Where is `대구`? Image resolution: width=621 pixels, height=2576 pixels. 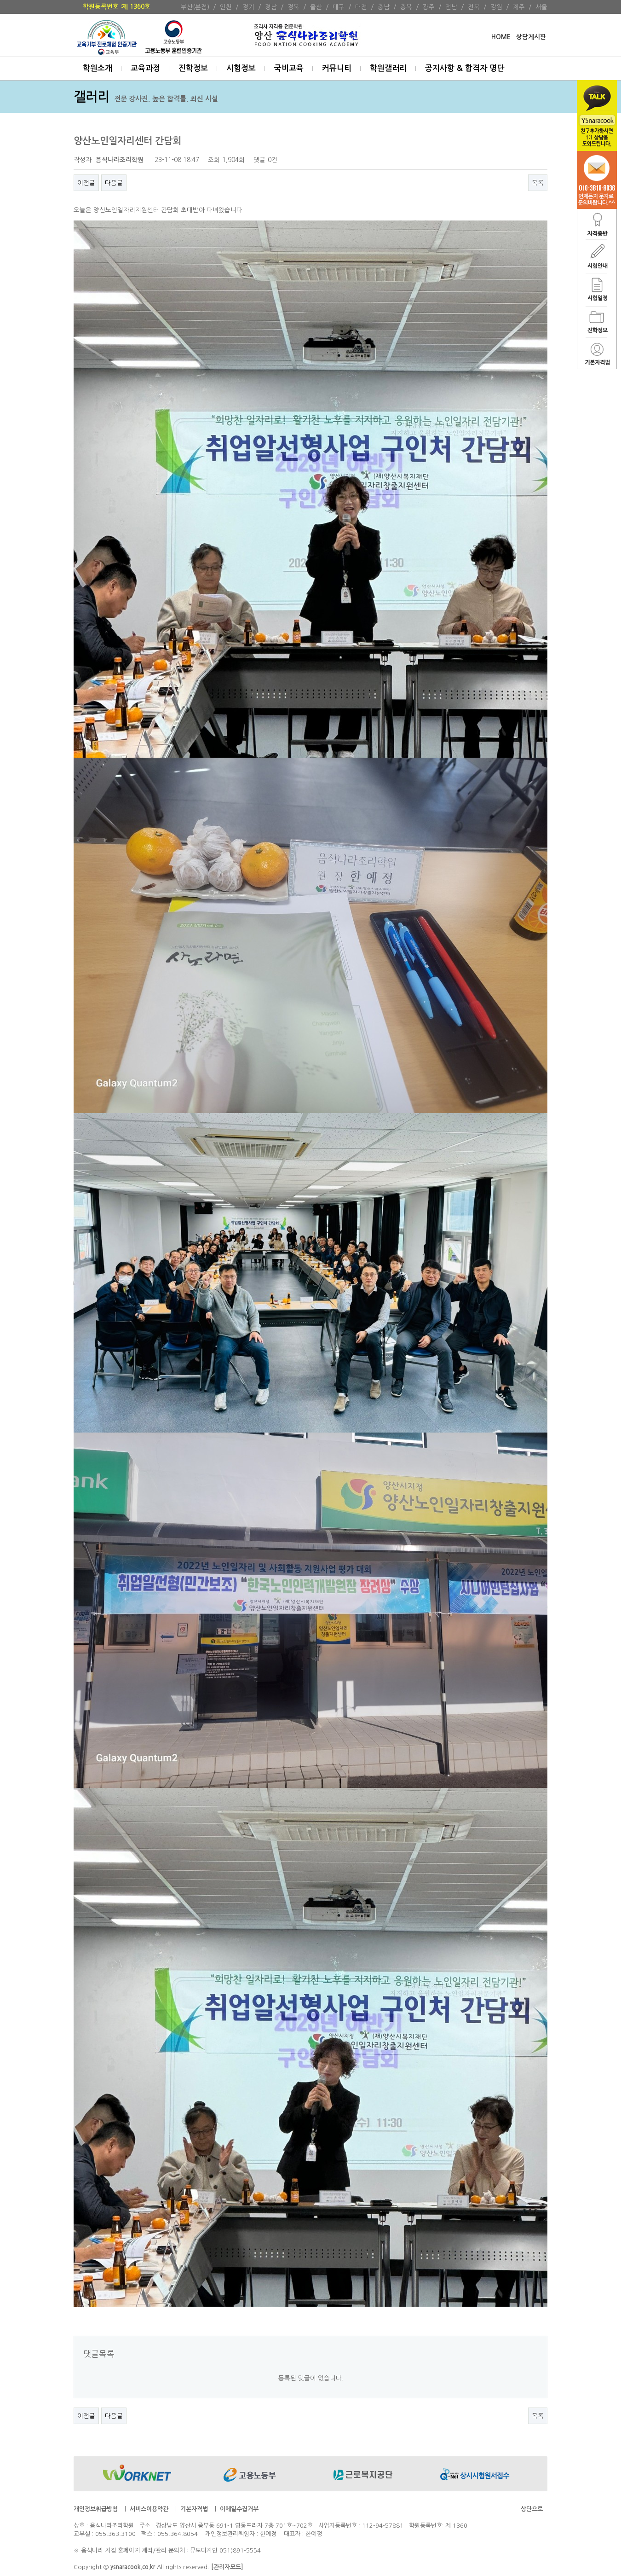
대구 is located at coordinates (339, 7).